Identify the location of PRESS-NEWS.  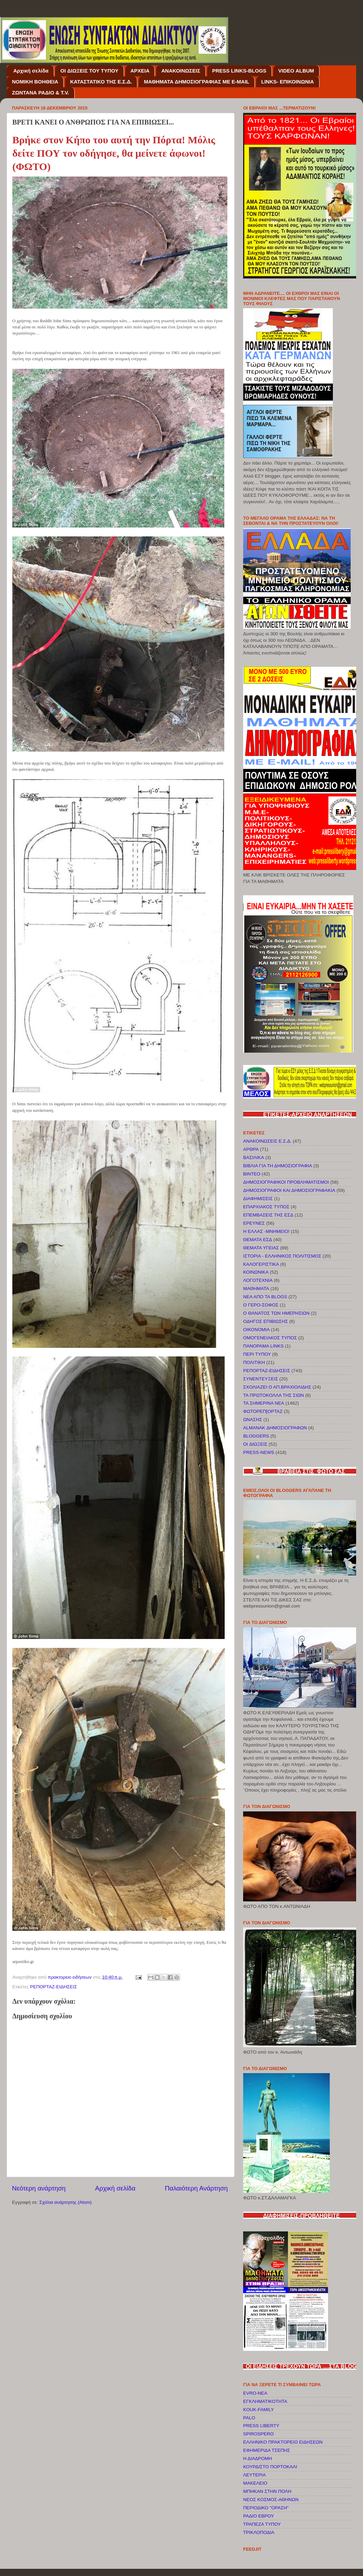
(258, 1452).